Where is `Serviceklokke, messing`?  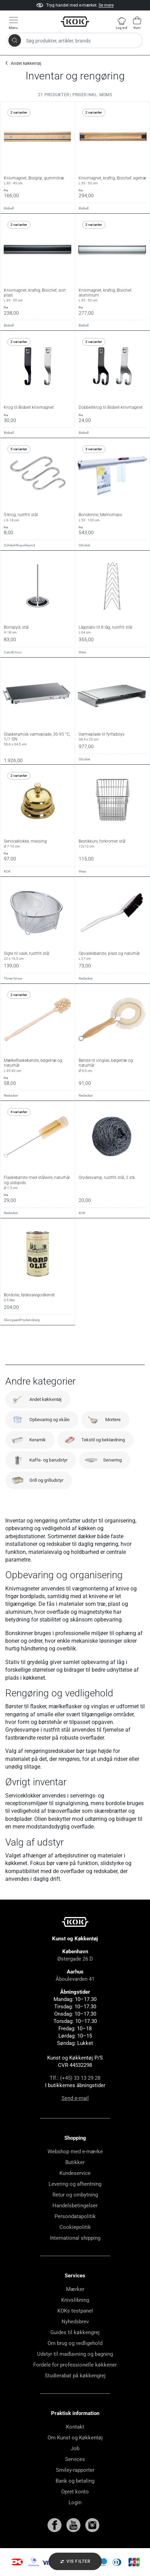
Serviceklokke, messing is located at coordinates (37, 844).